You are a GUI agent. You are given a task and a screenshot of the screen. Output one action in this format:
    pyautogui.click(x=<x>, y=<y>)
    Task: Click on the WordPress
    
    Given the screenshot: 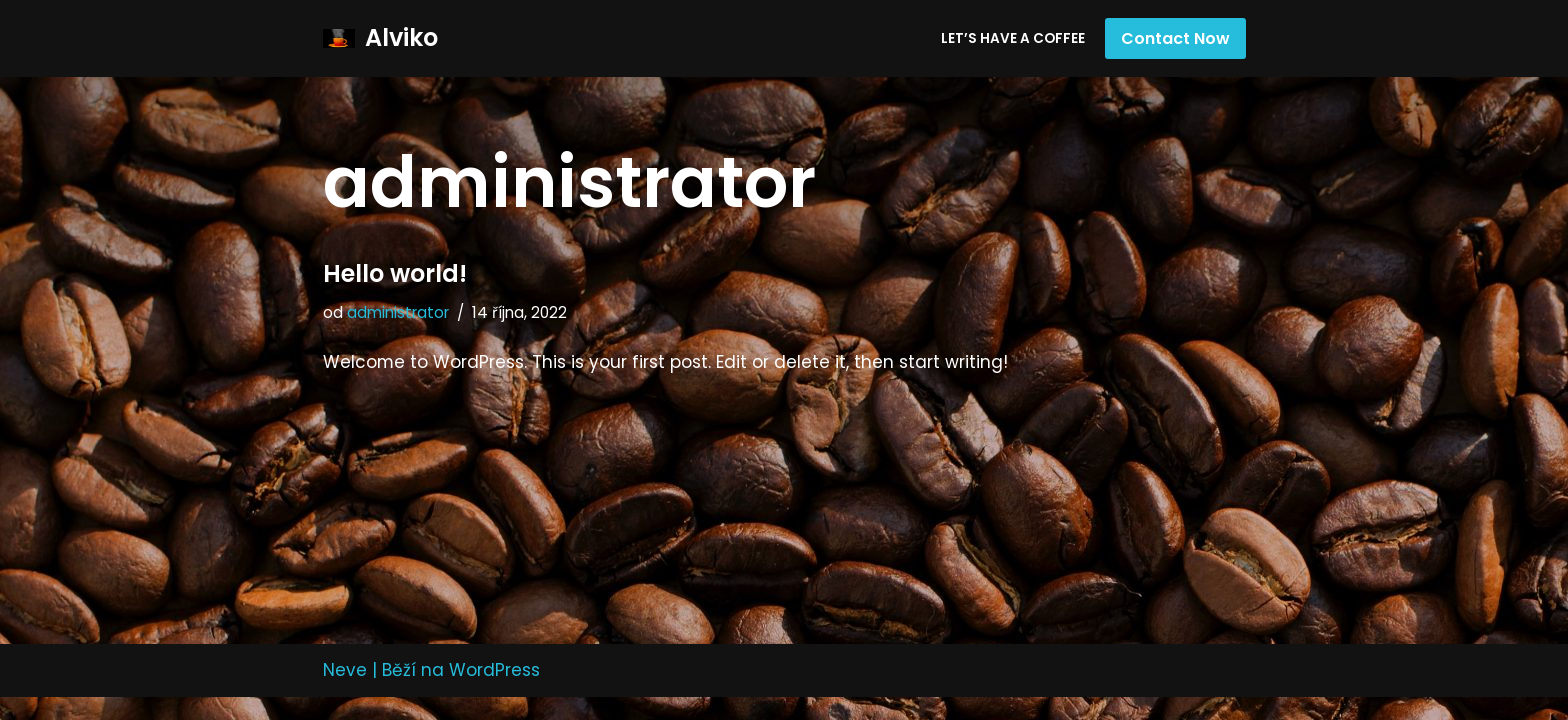 What is the action you would take?
    pyautogui.click(x=494, y=693)
    